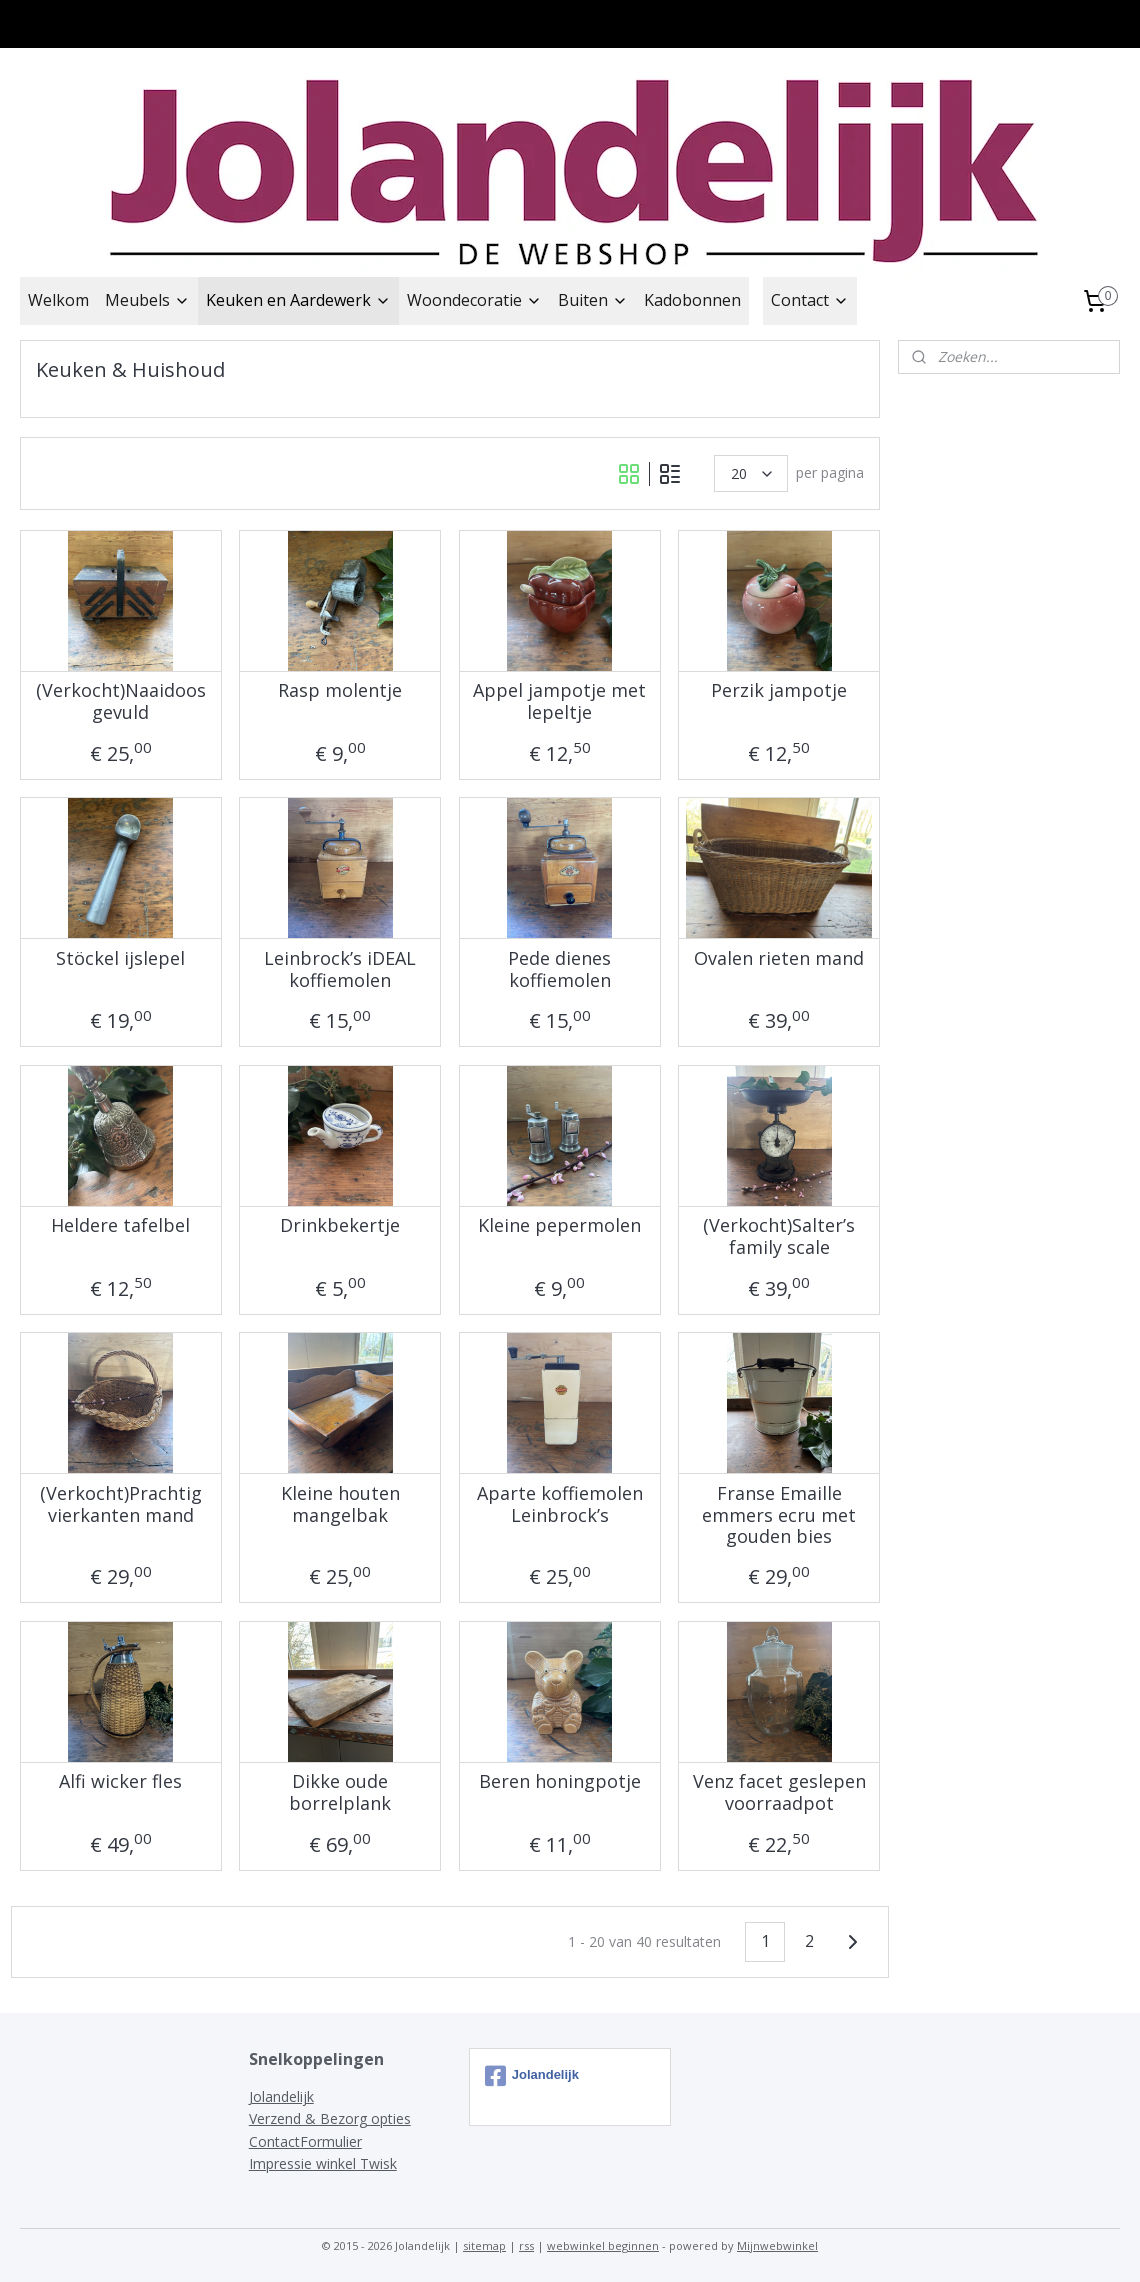  Describe the element at coordinates (281, 2096) in the screenshot. I see `Jolandelijk` at that location.